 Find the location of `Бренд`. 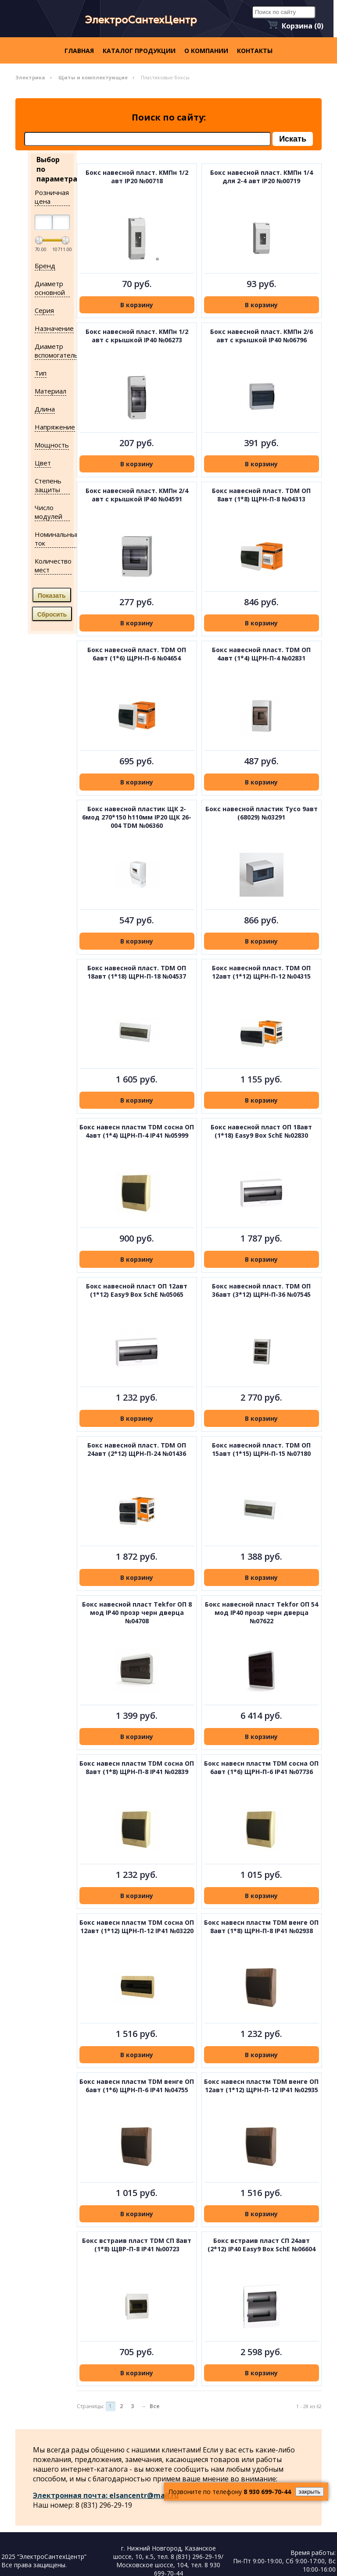

Бренд is located at coordinates (45, 265).